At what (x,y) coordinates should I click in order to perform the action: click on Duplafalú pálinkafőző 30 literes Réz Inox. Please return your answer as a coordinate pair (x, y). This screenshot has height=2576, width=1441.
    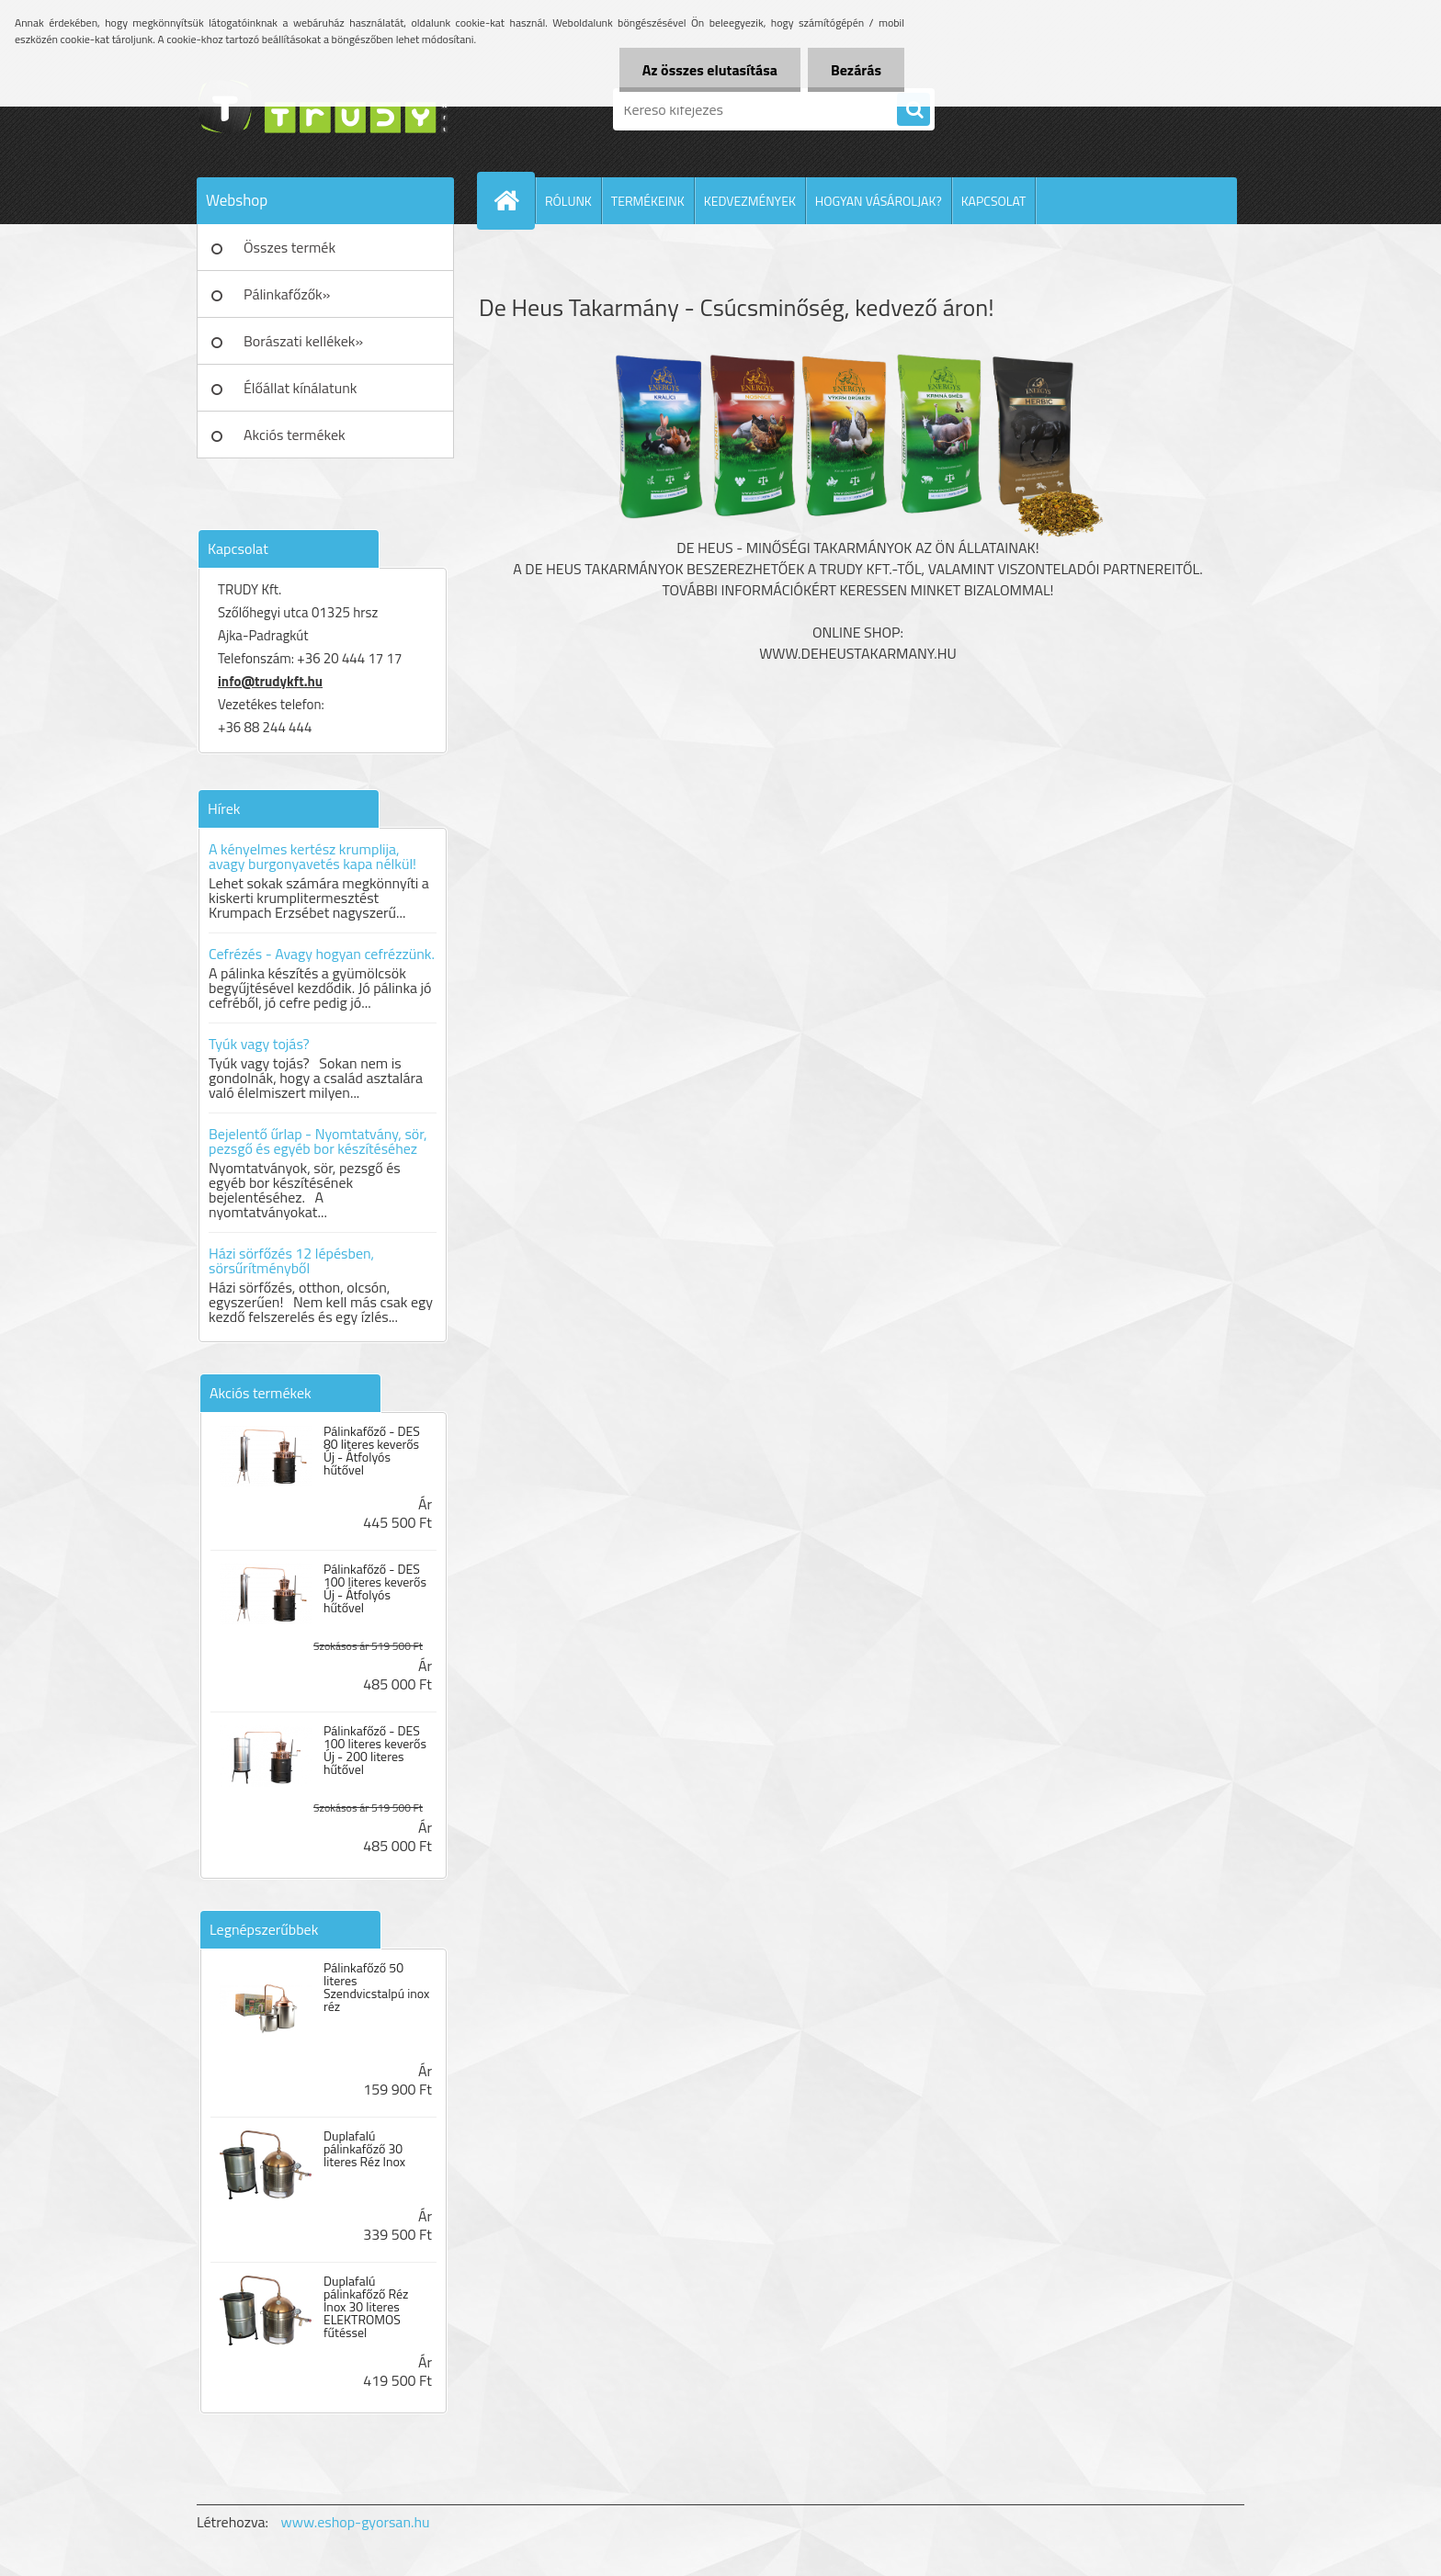
    Looking at the image, I should click on (364, 2149).